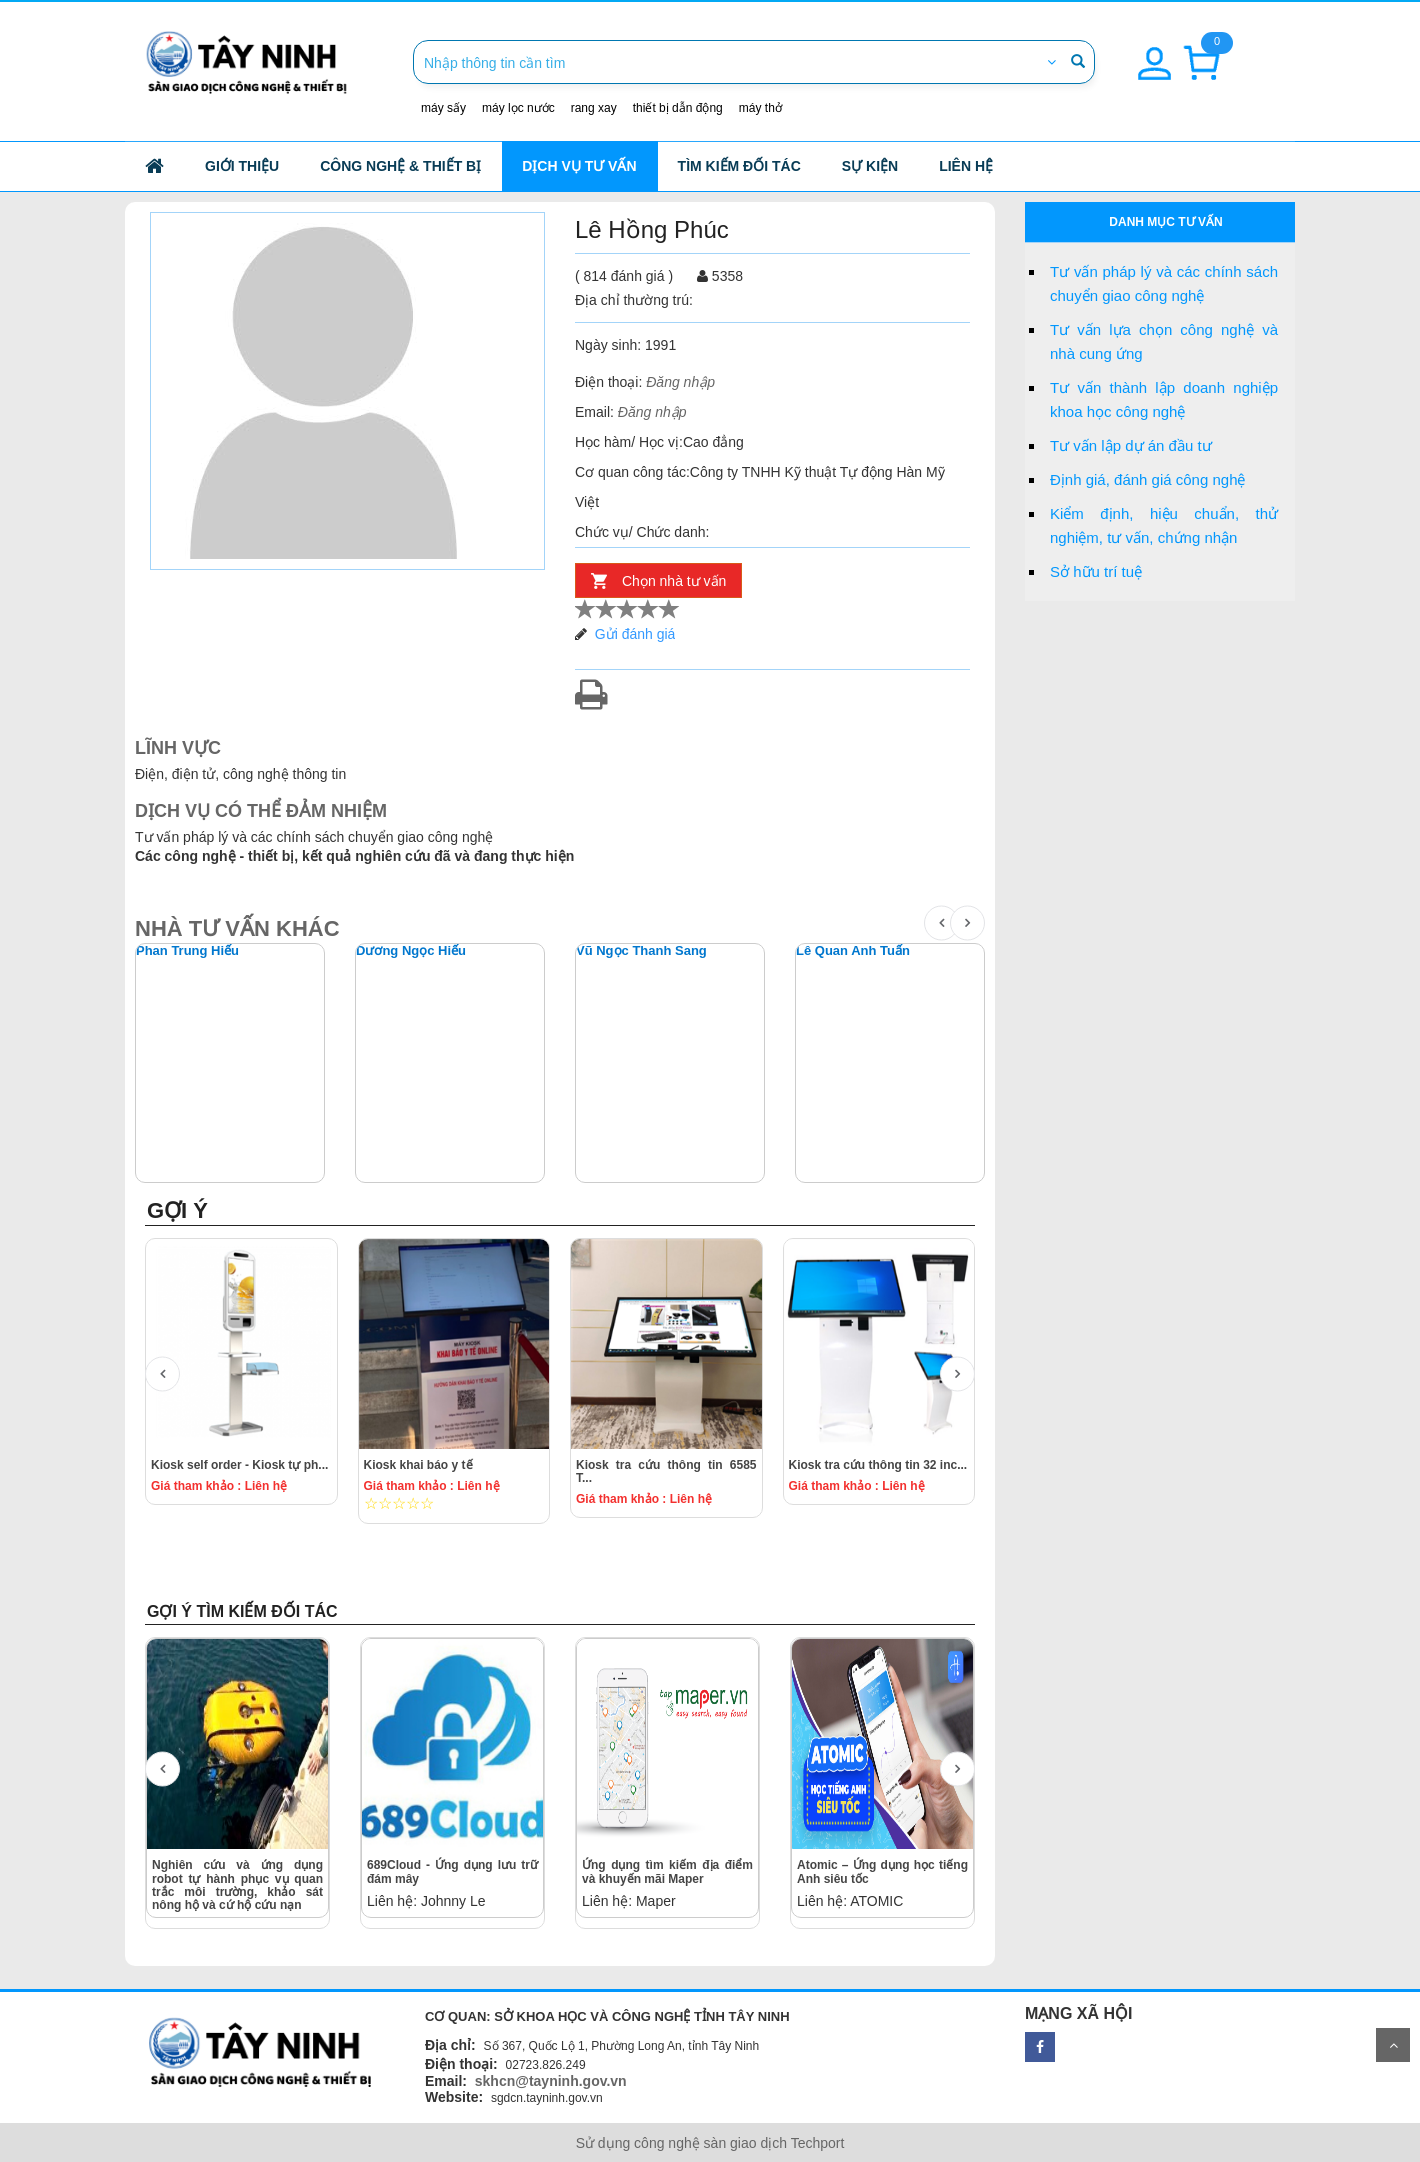 The height and width of the screenshot is (2162, 1420). I want to click on Scroll, so click(1393, 2045).